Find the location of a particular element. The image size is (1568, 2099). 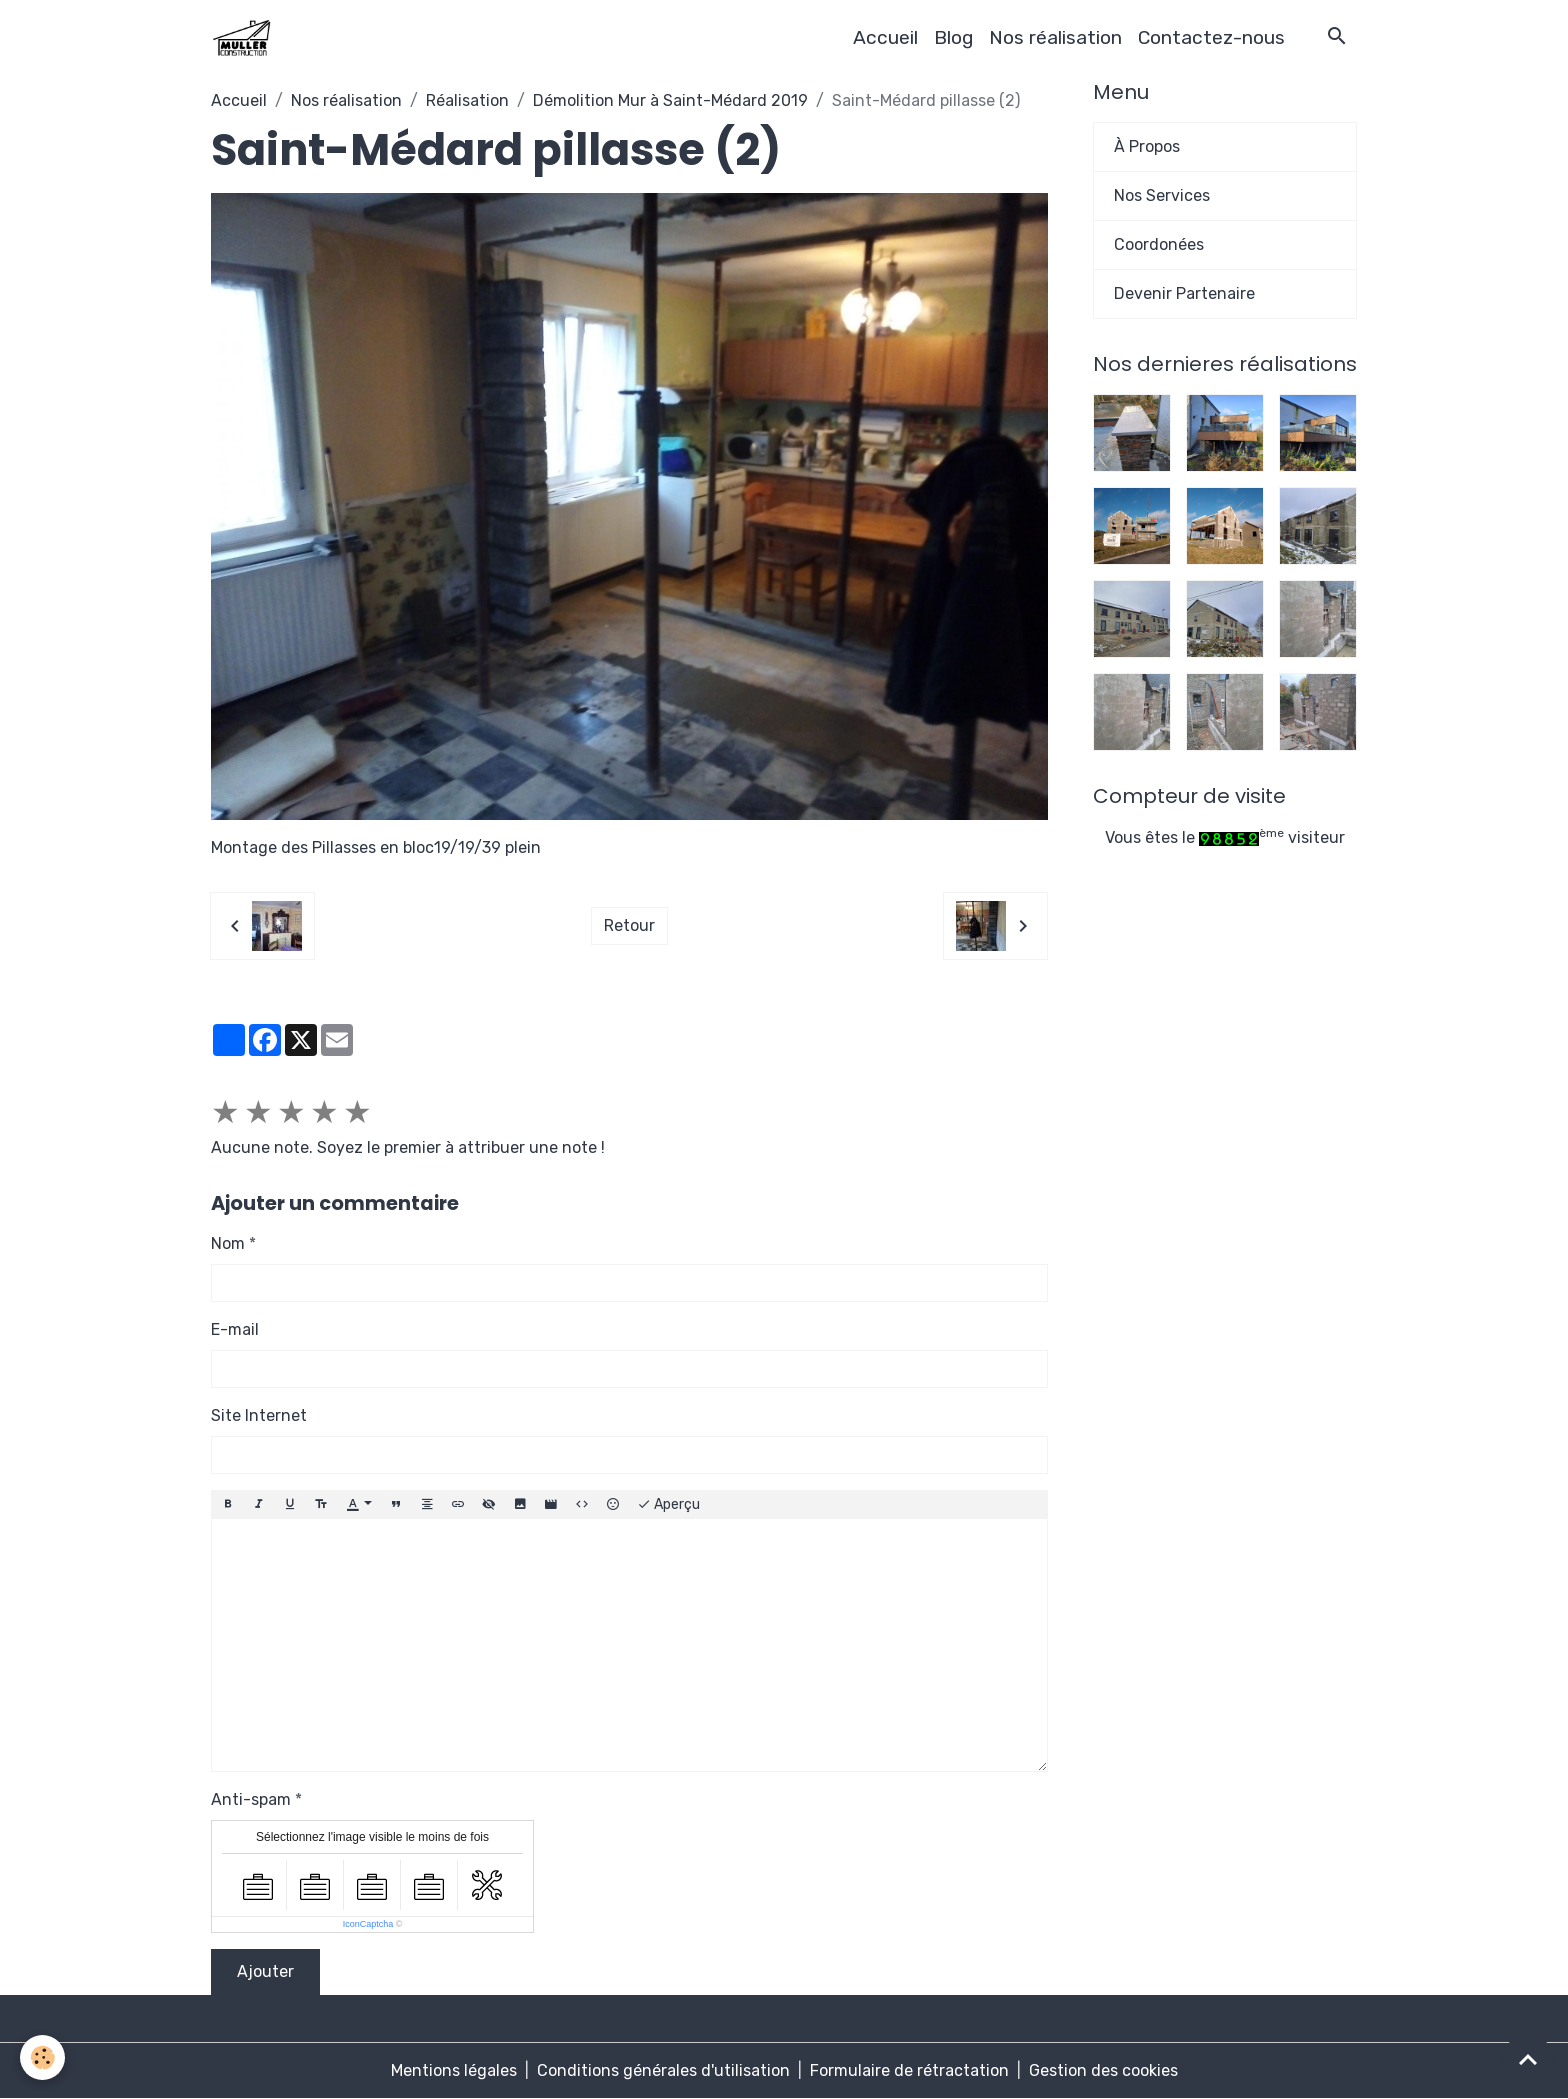

Conditions générales d'utilisation is located at coordinates (663, 2070).